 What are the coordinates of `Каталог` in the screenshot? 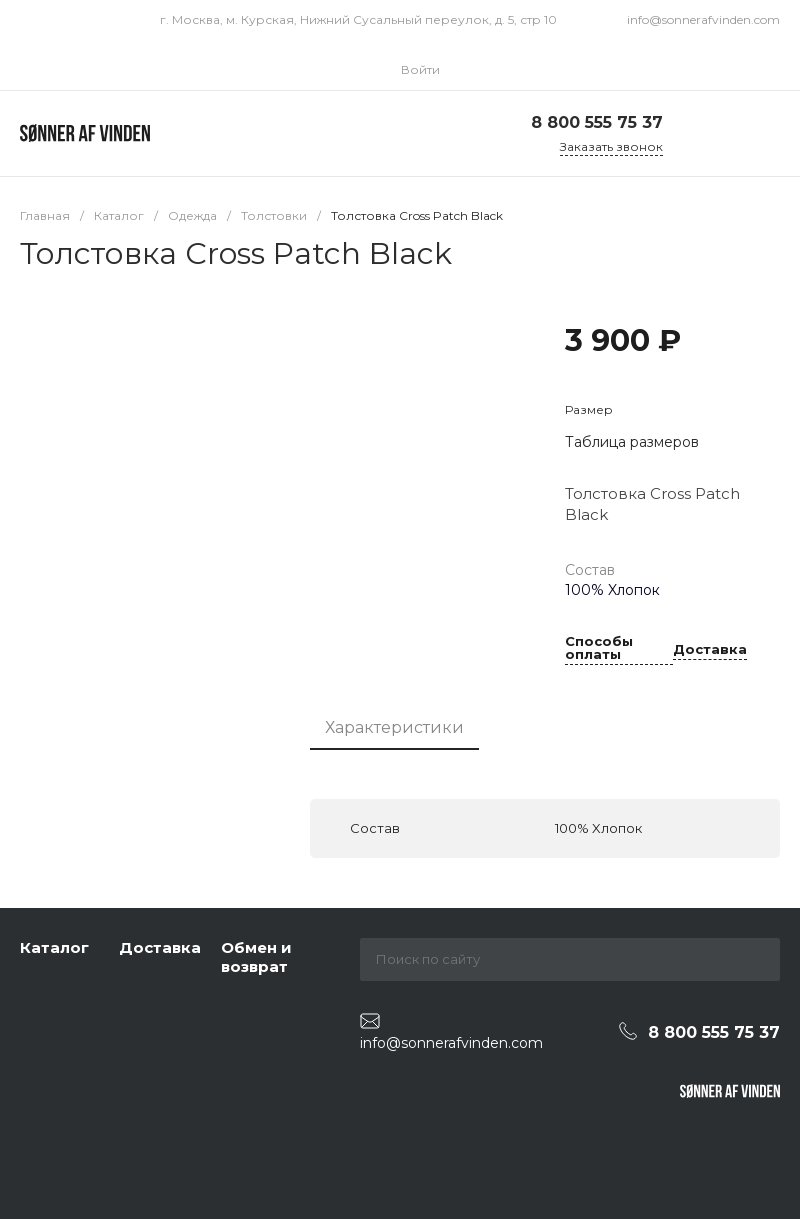 It's located at (54, 947).